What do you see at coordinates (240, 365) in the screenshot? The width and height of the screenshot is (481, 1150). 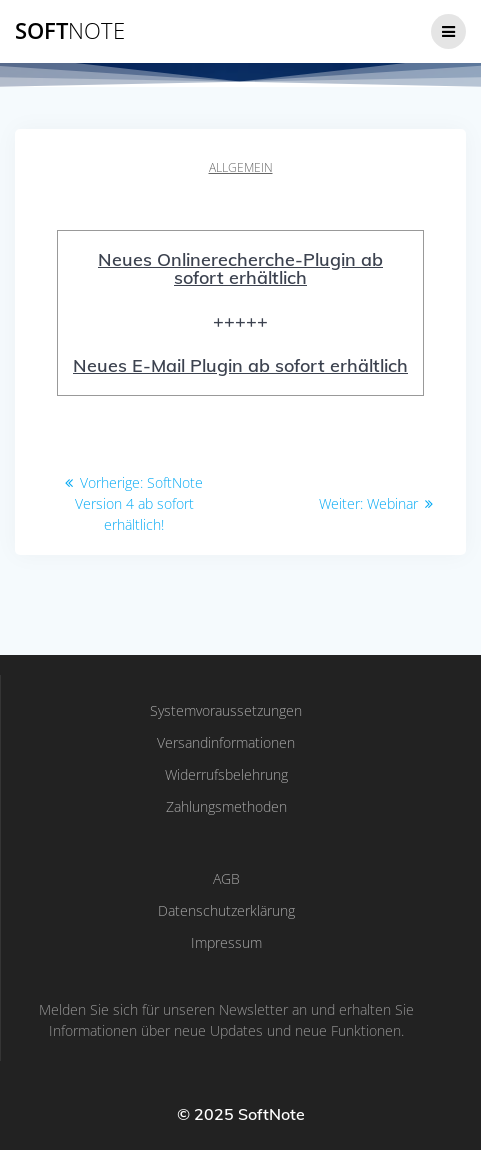 I see `Neues E-Mail Plugin ab sofort erhältlich` at bounding box center [240, 365].